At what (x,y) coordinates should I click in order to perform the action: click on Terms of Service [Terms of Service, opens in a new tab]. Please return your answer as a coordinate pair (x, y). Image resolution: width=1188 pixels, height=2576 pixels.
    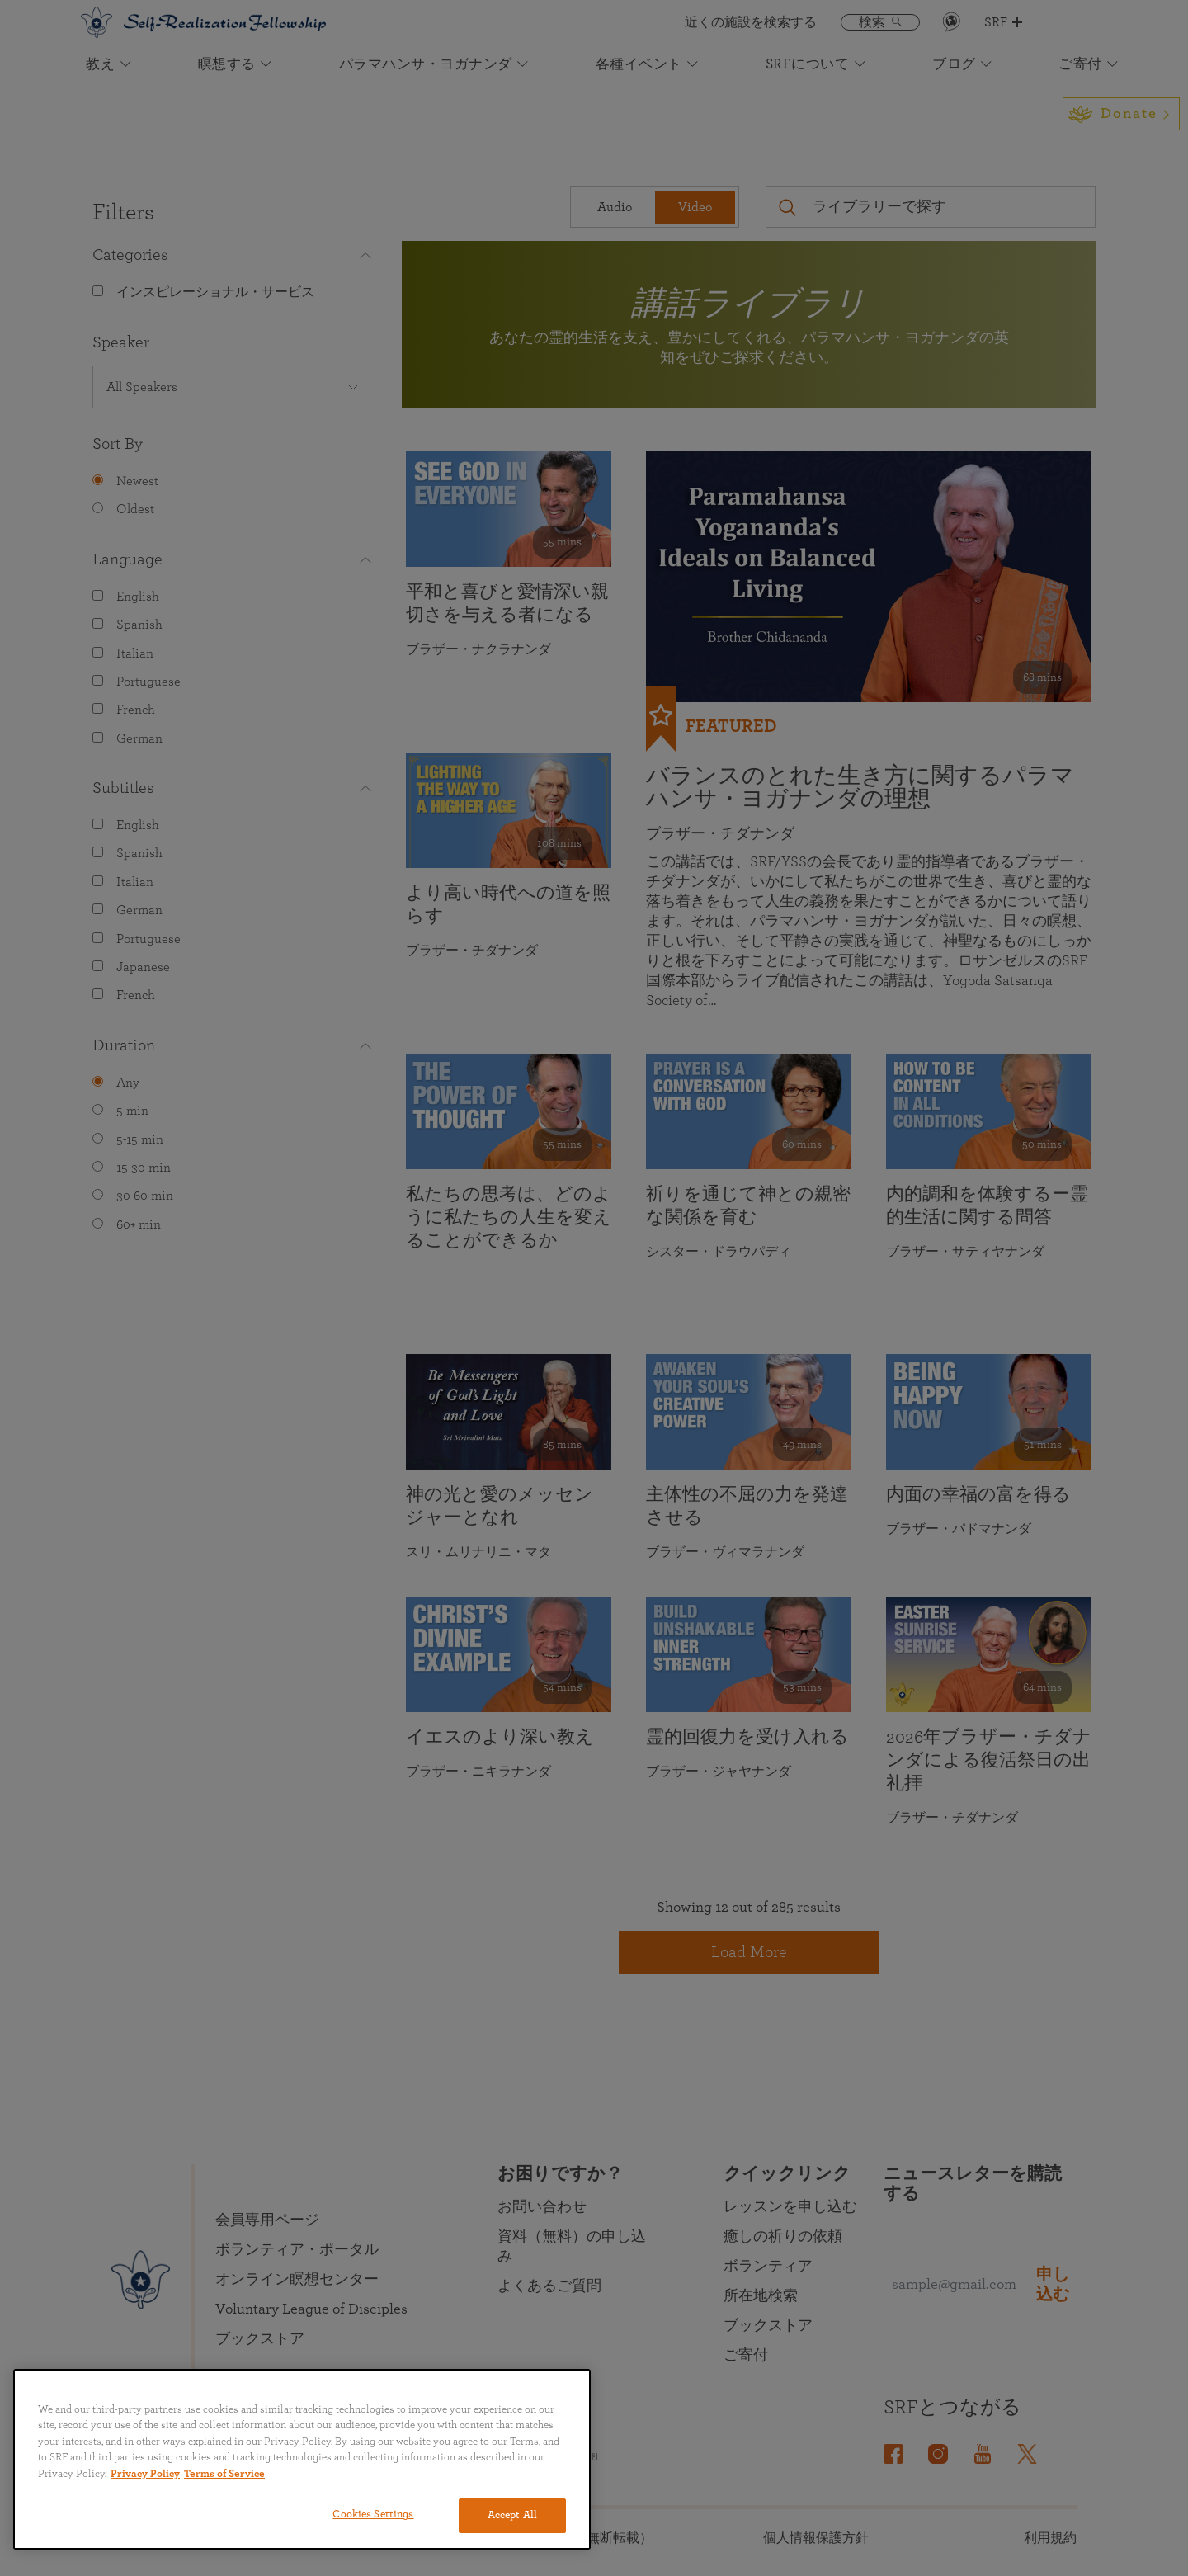
    Looking at the image, I should click on (224, 2474).